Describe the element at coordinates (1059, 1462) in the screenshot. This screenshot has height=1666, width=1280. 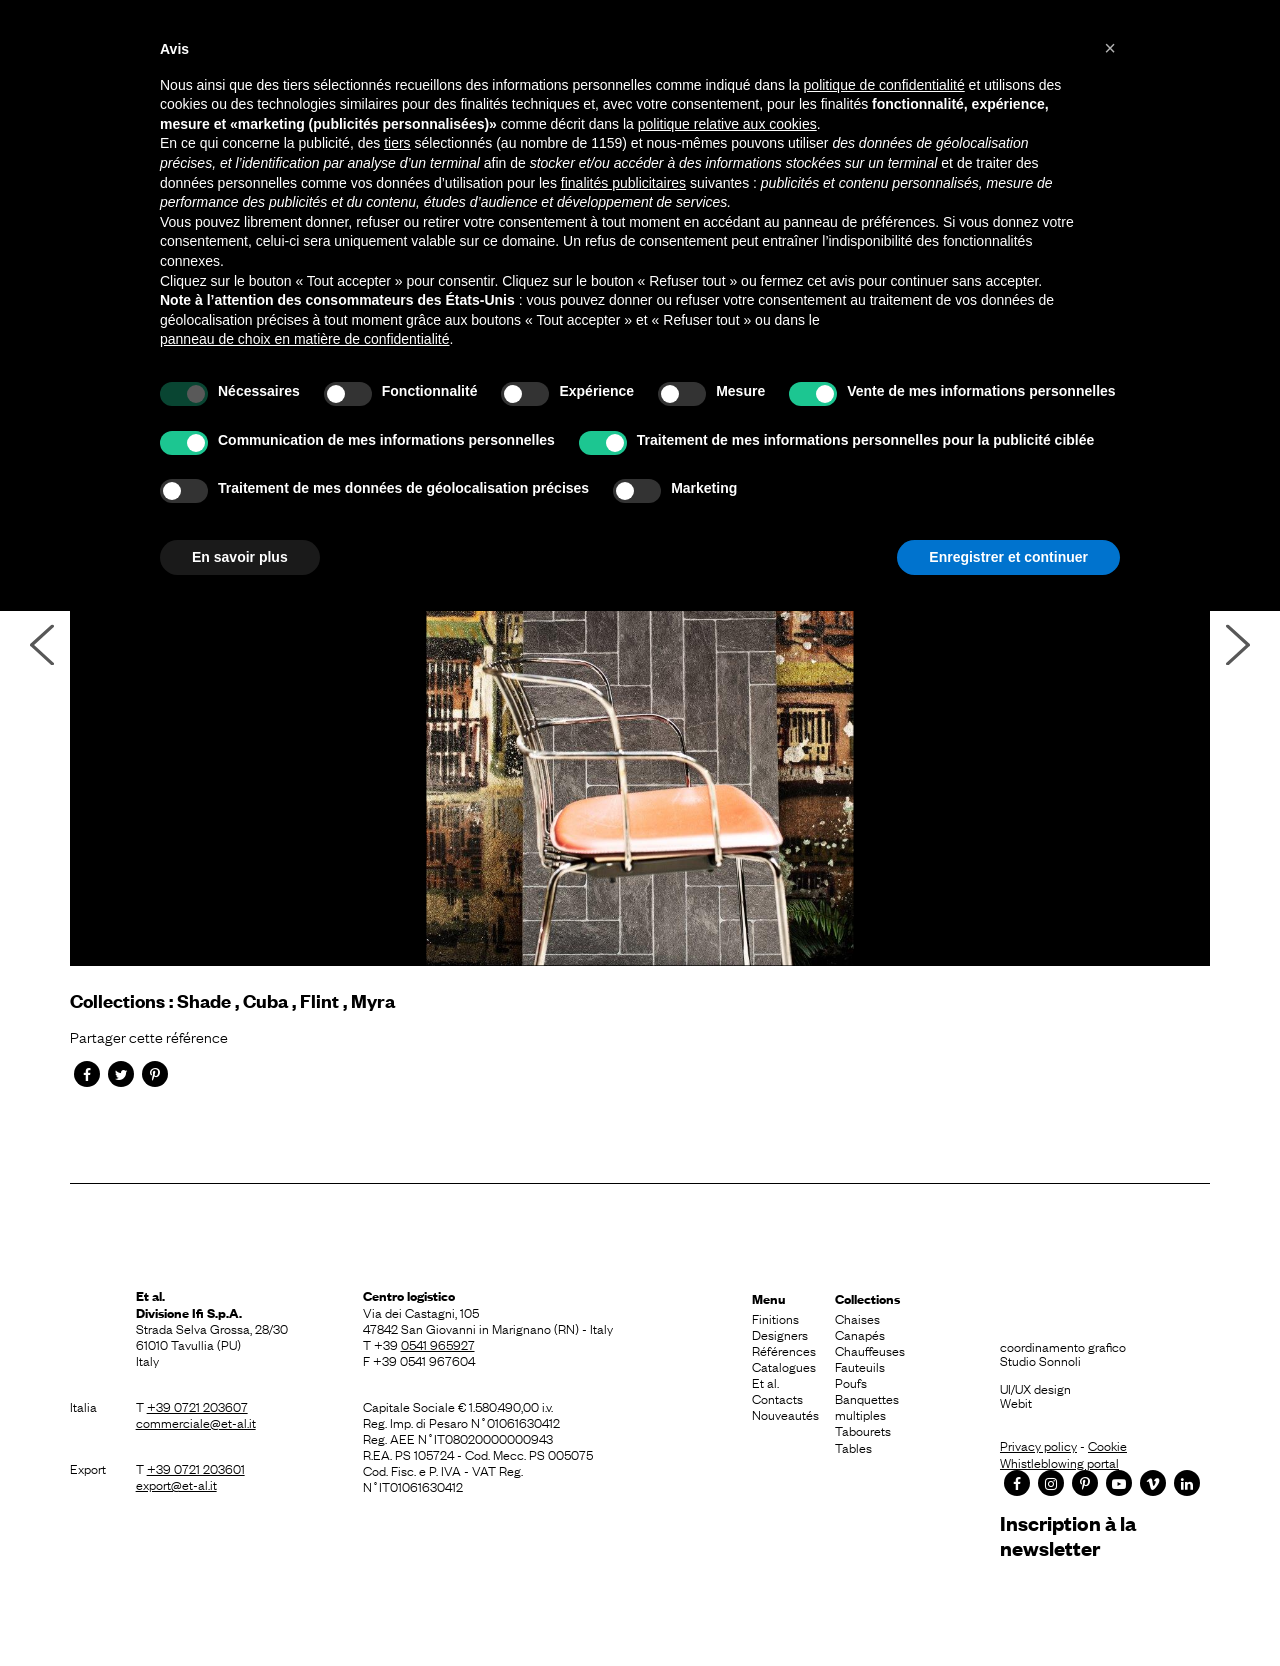
I see `Whistleblowing portal` at that location.